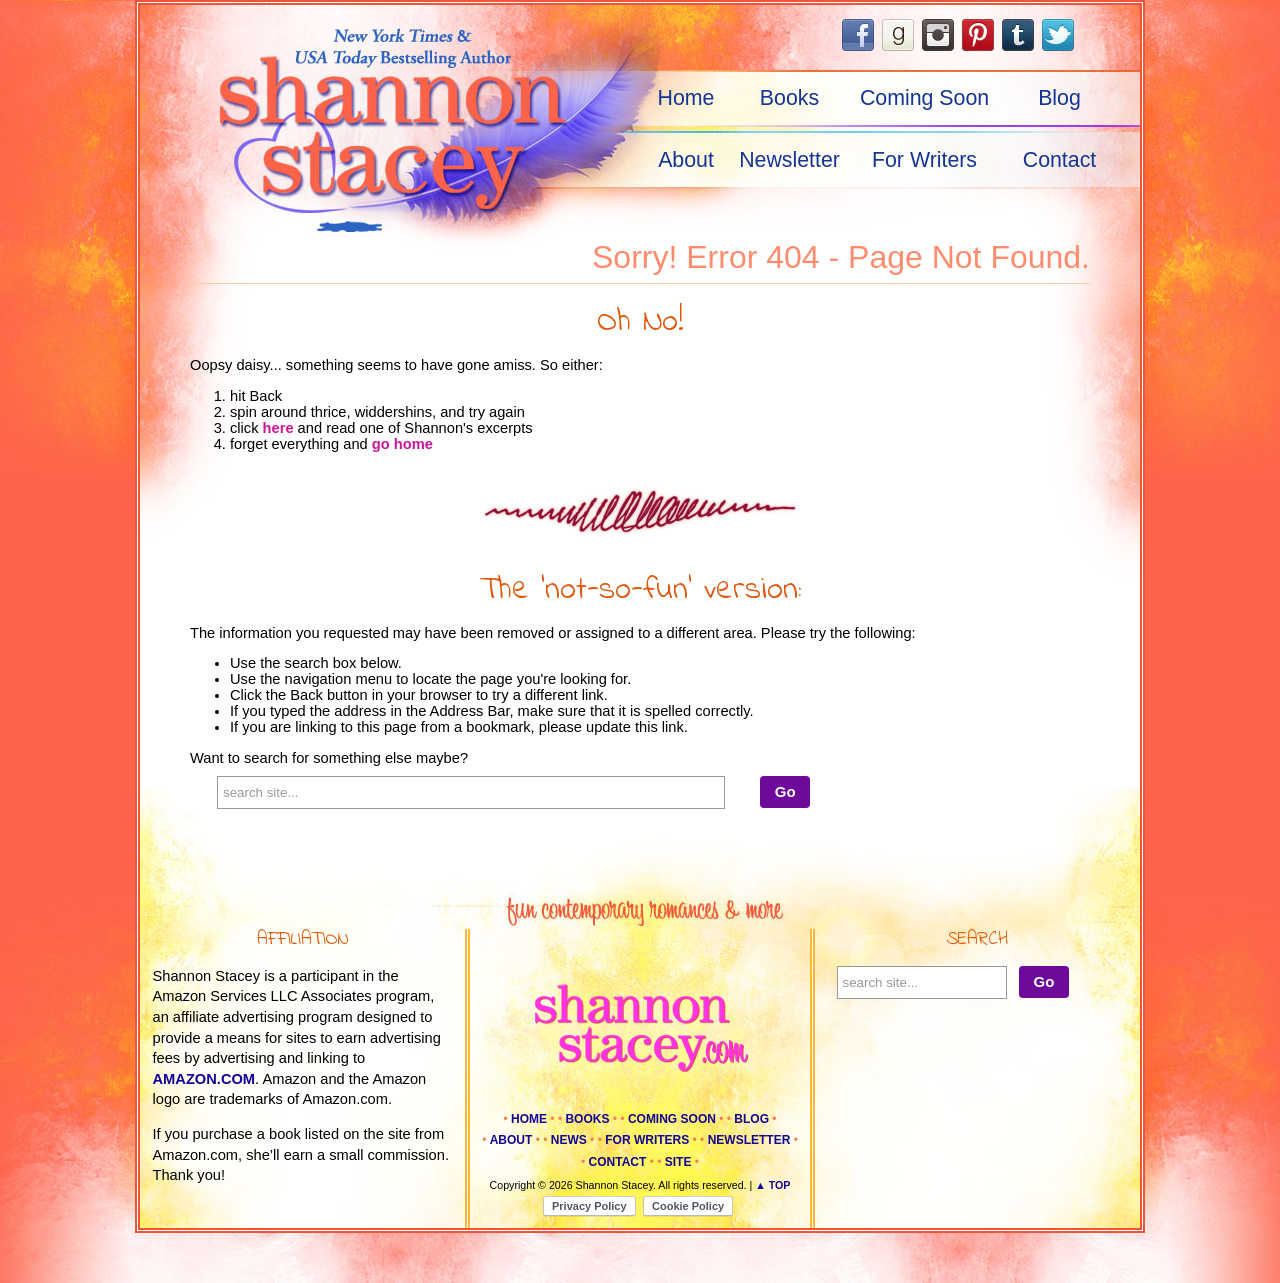  Describe the element at coordinates (278, 428) in the screenshot. I see `here` at that location.